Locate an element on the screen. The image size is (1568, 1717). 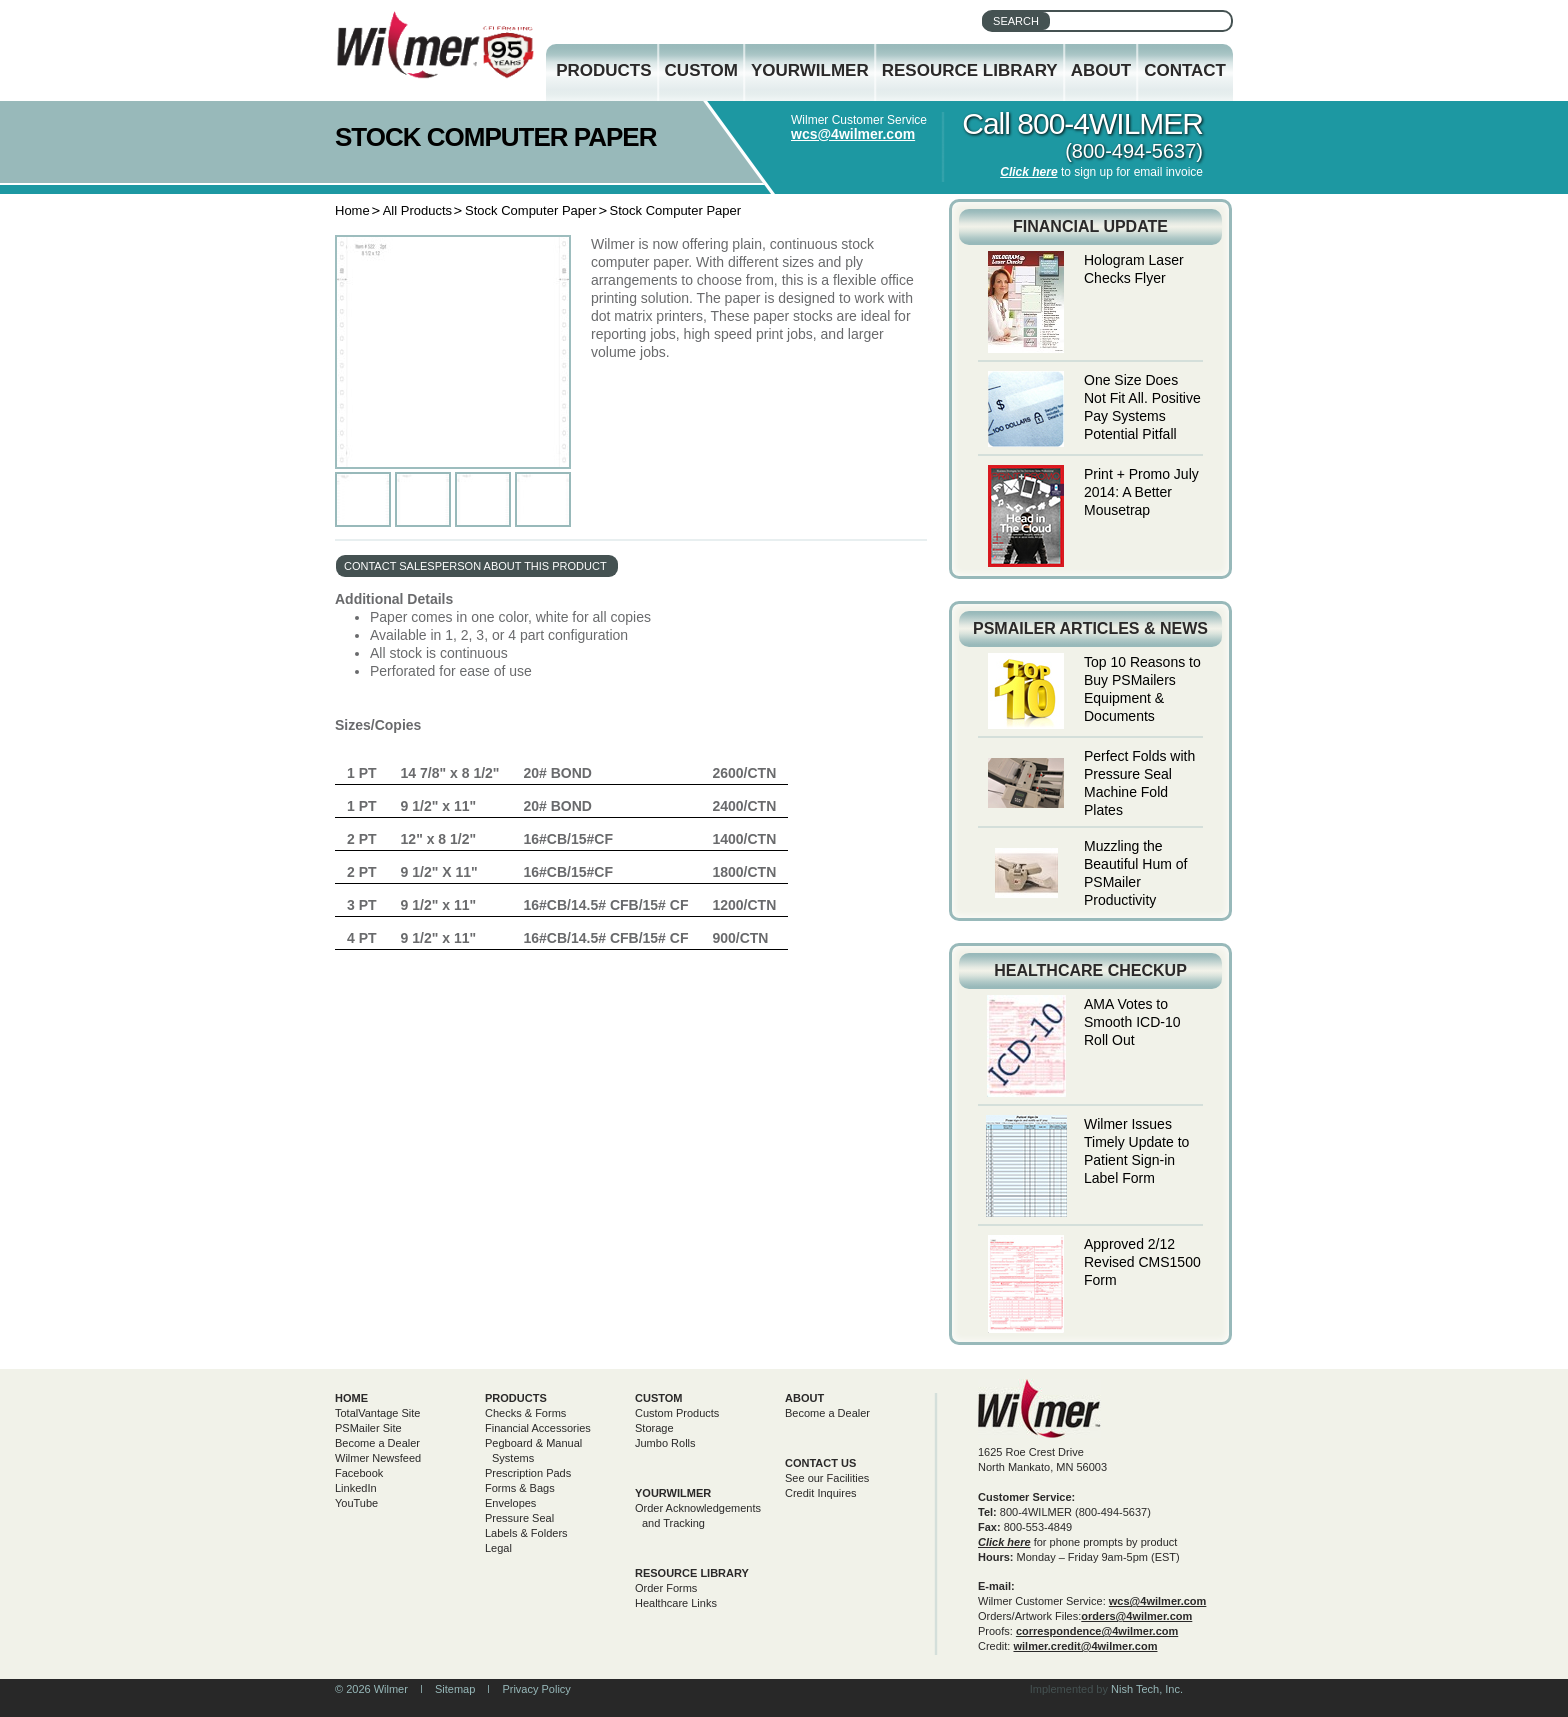
Home is located at coordinates (352, 210).